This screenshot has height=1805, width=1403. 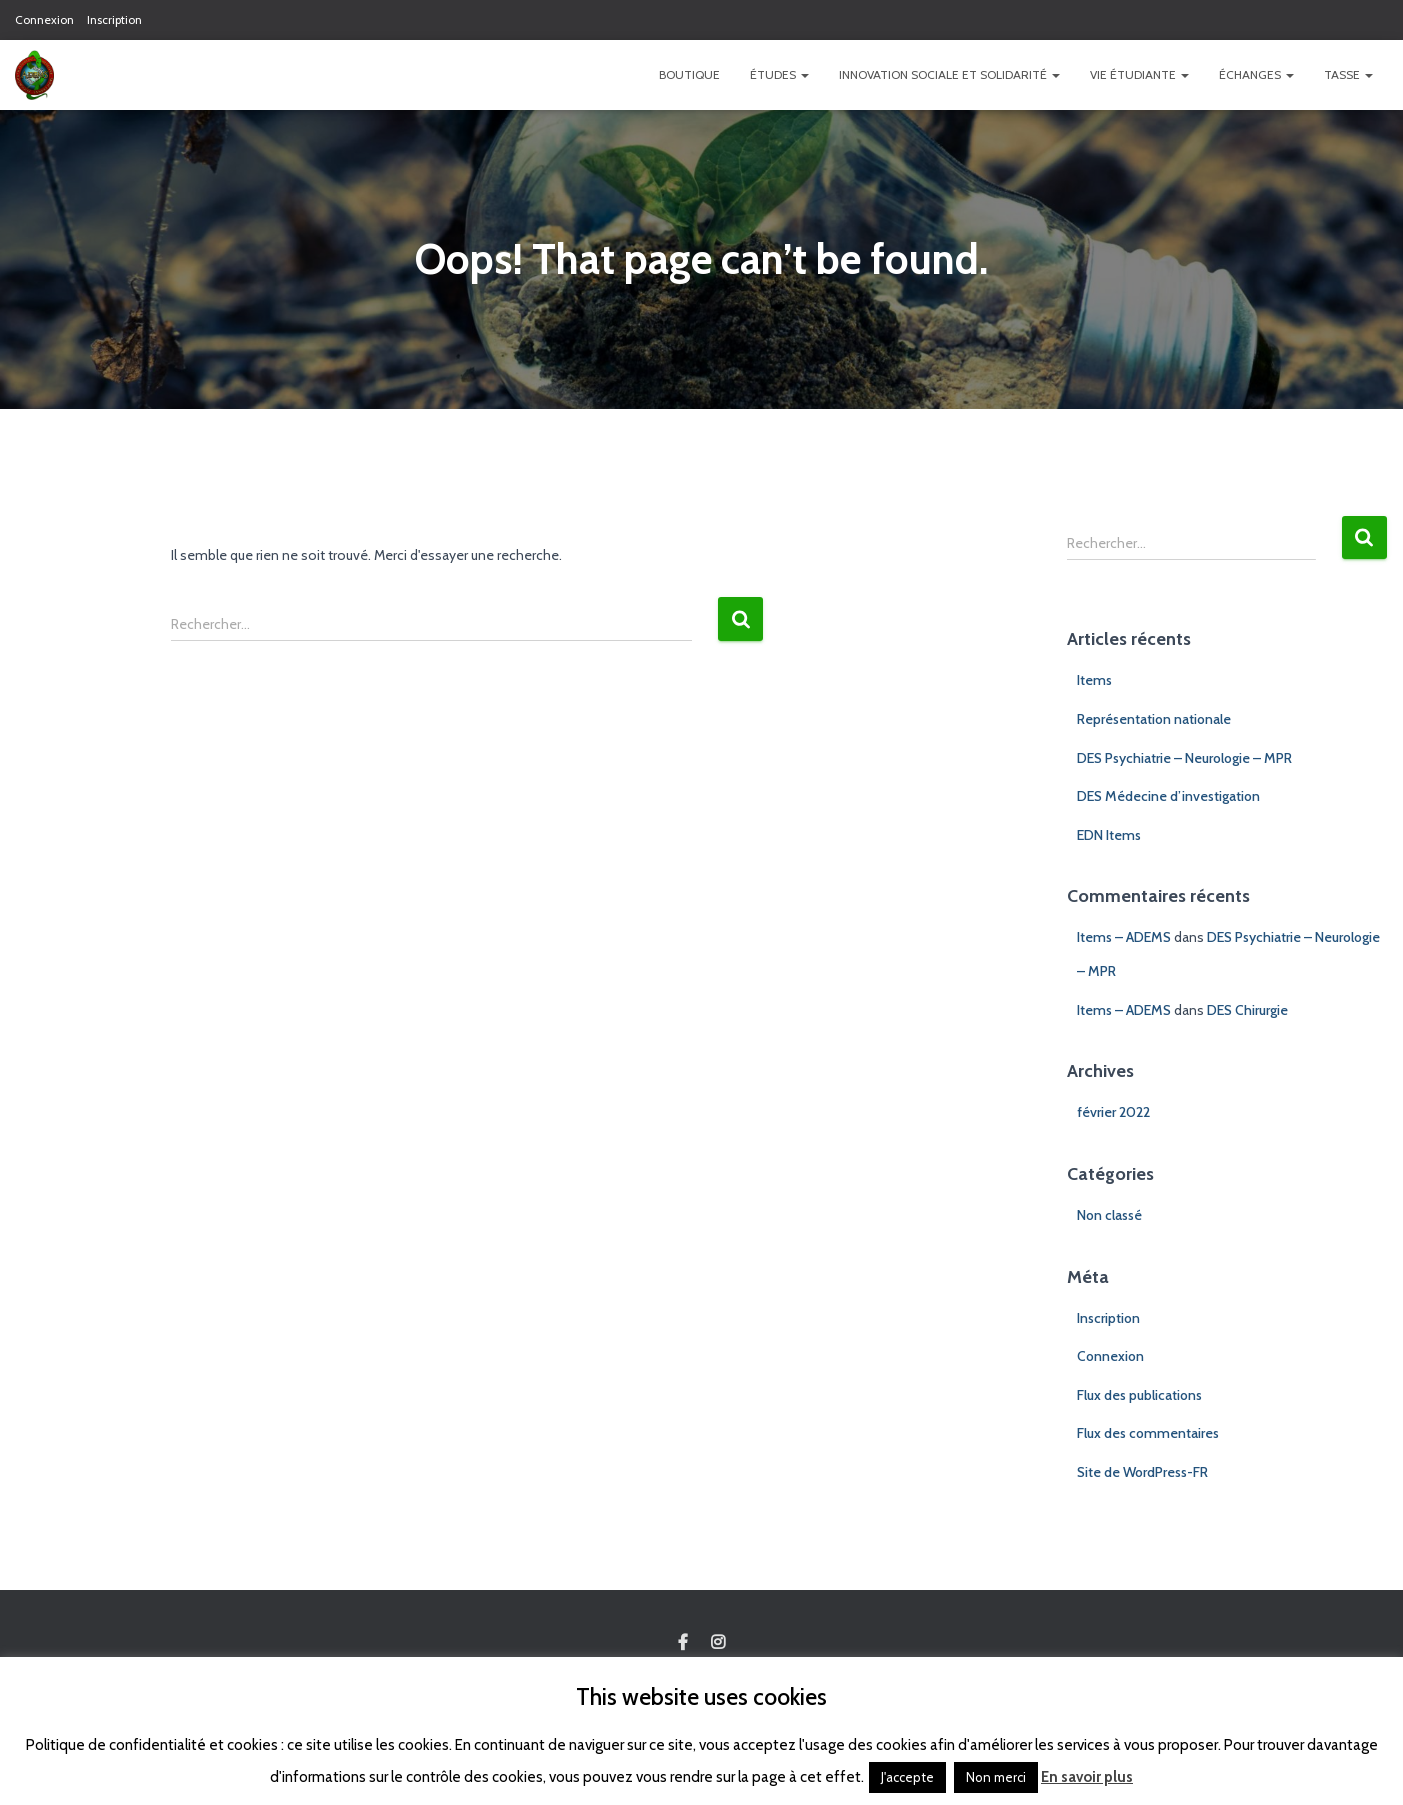 I want to click on Innovation Sociale et Solidarité, so click(x=949, y=74).